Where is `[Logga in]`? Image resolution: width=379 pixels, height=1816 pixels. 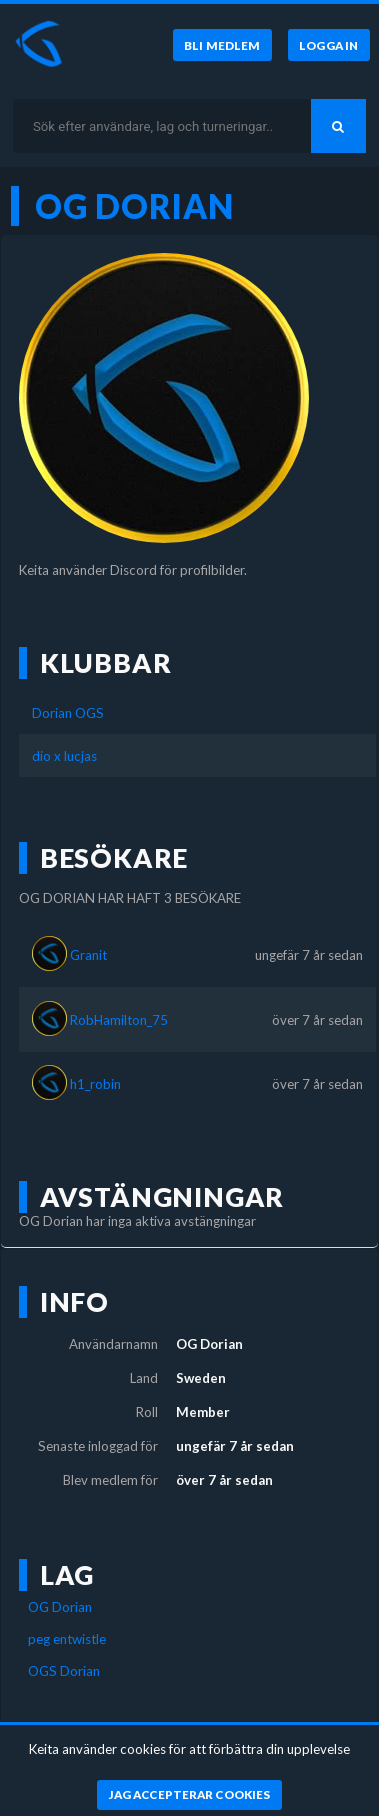 [Logga in] is located at coordinates (329, 45).